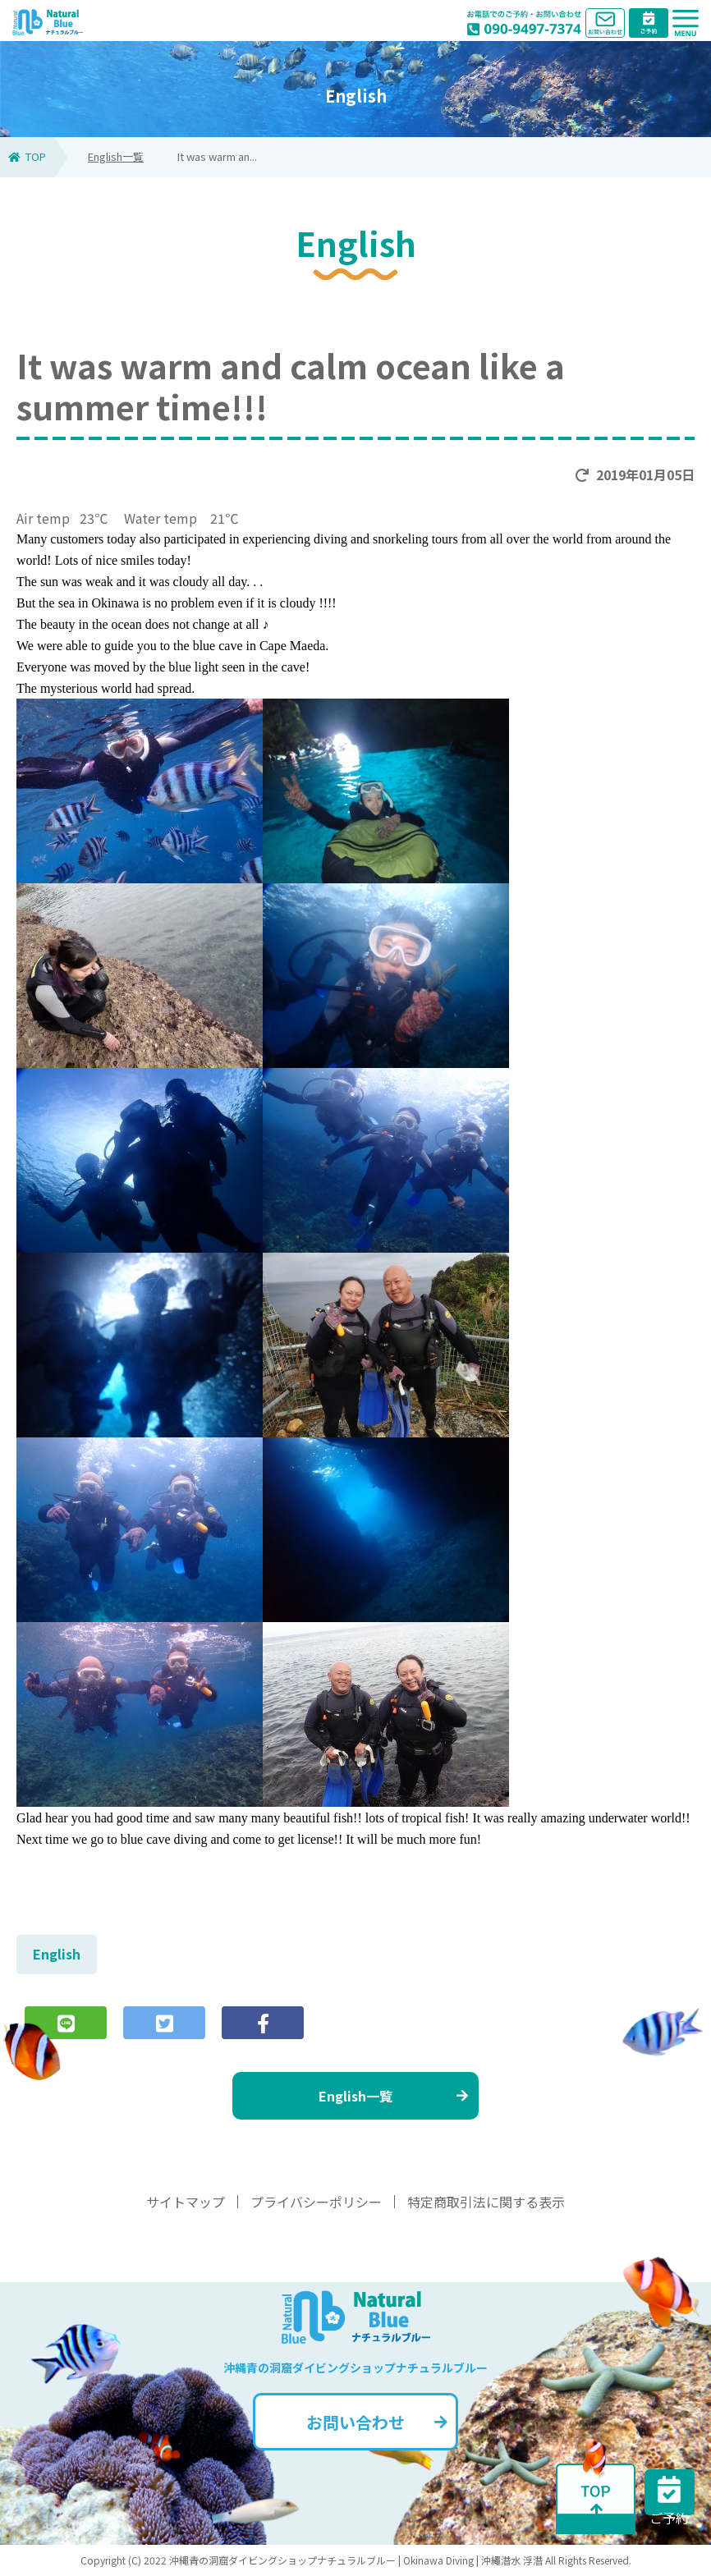 The height and width of the screenshot is (2576, 711). Describe the element at coordinates (56, 1954) in the screenshot. I see `English` at that location.